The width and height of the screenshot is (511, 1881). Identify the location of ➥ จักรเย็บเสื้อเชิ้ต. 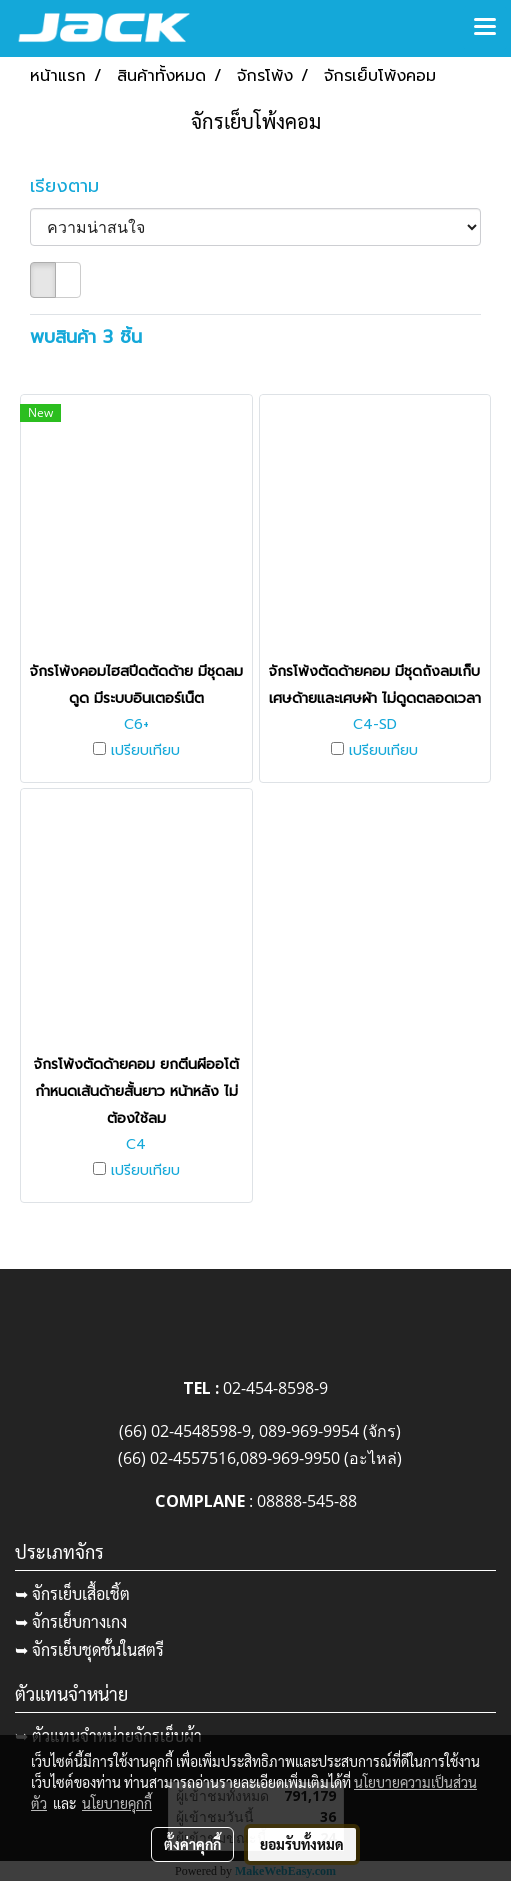
(72, 1593).